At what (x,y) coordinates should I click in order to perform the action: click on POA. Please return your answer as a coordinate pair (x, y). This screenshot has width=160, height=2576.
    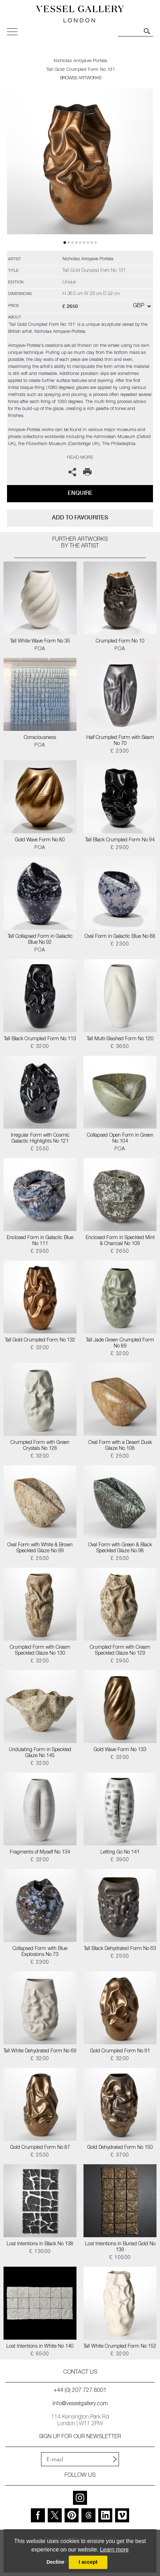
    Looking at the image, I should click on (39, 649).